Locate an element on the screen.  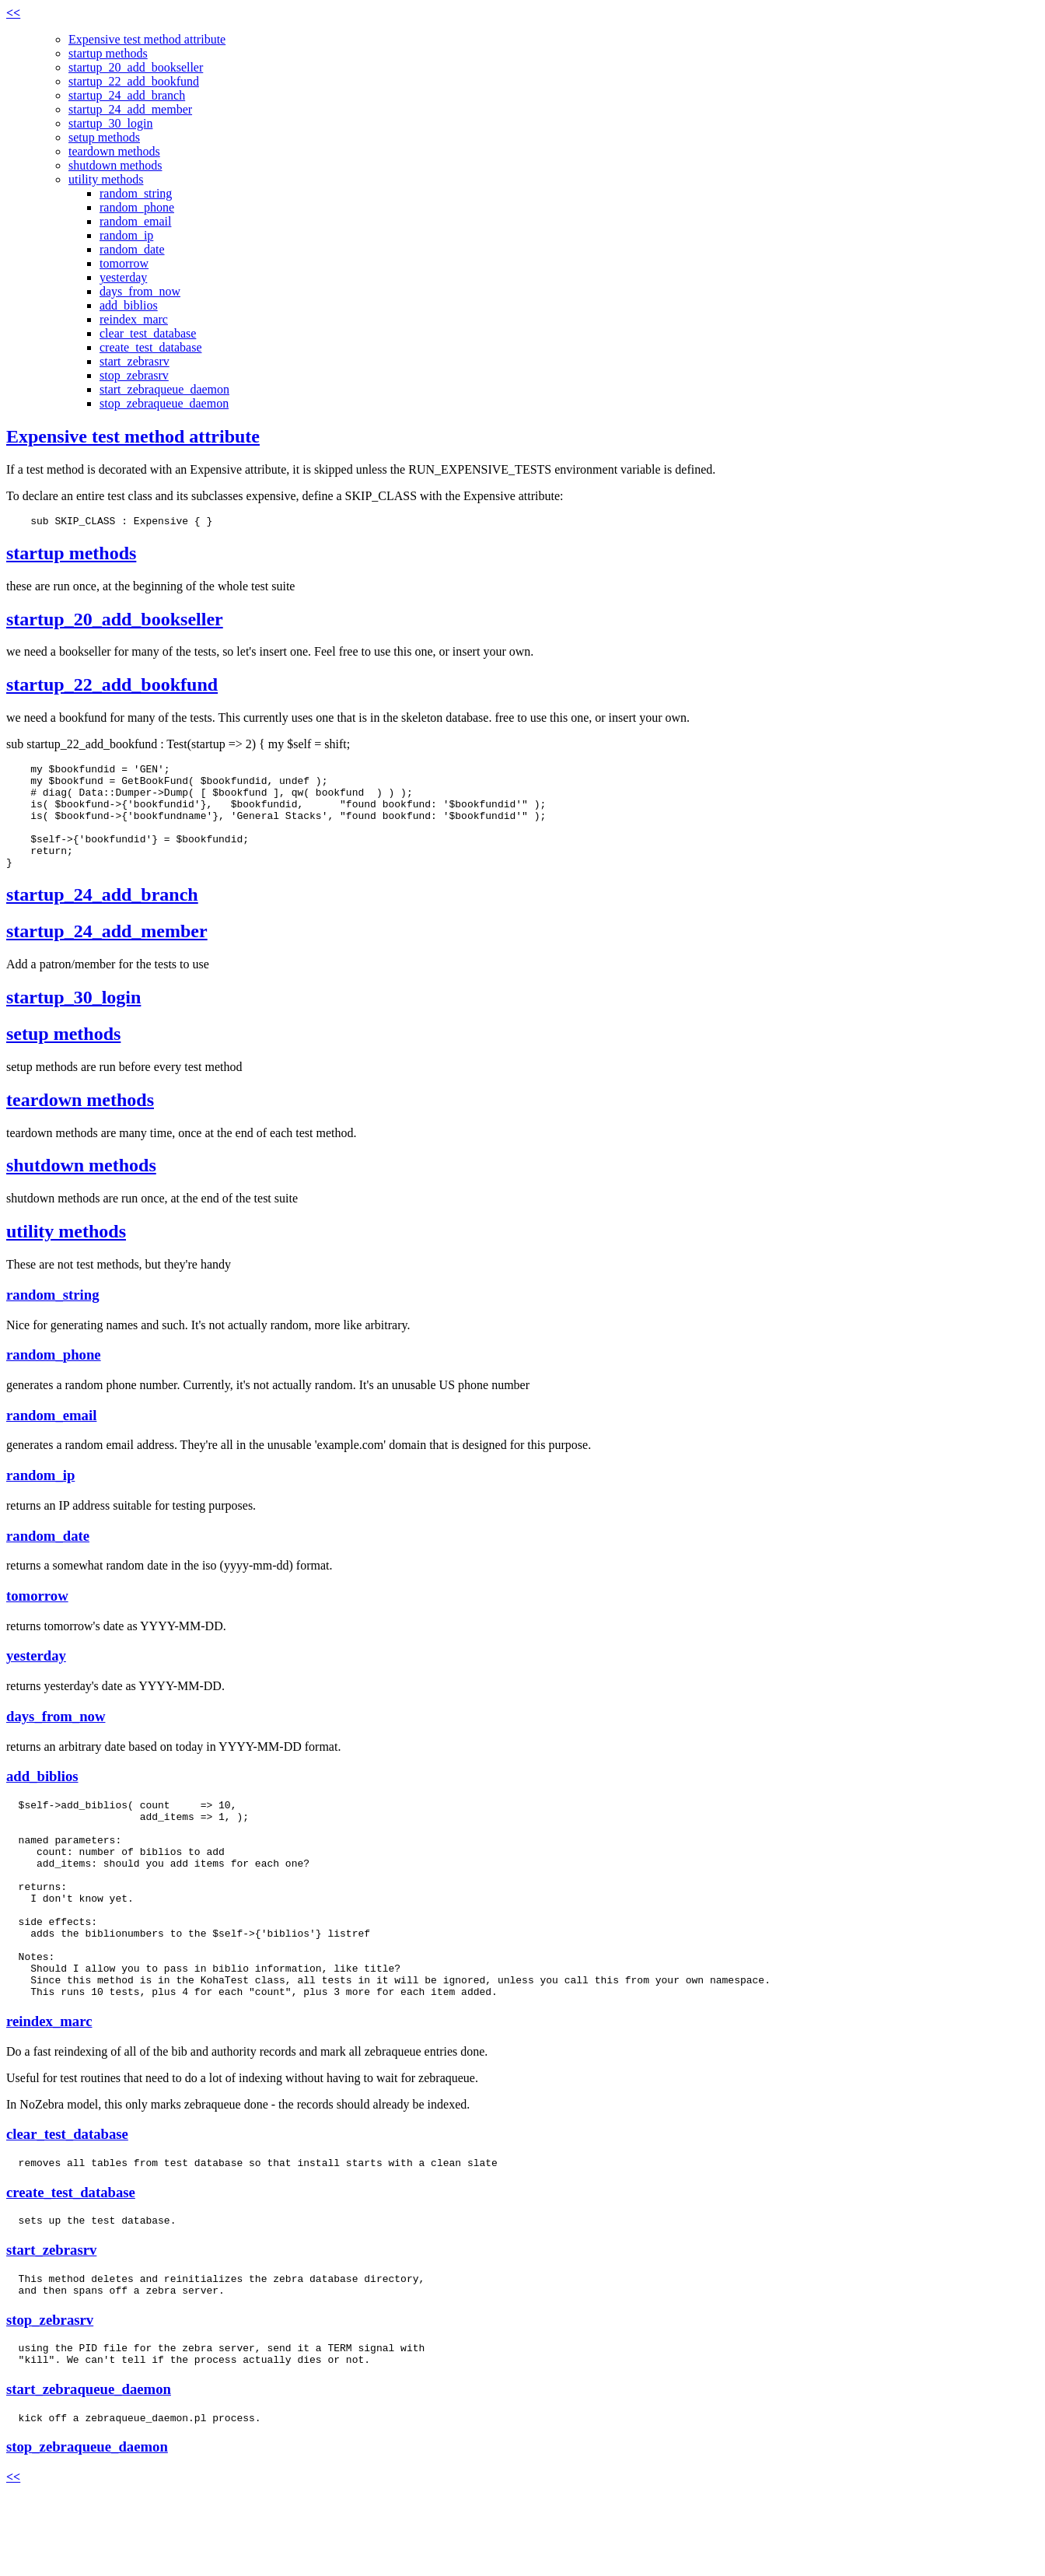
stop_zebrasrv is located at coordinates (134, 375).